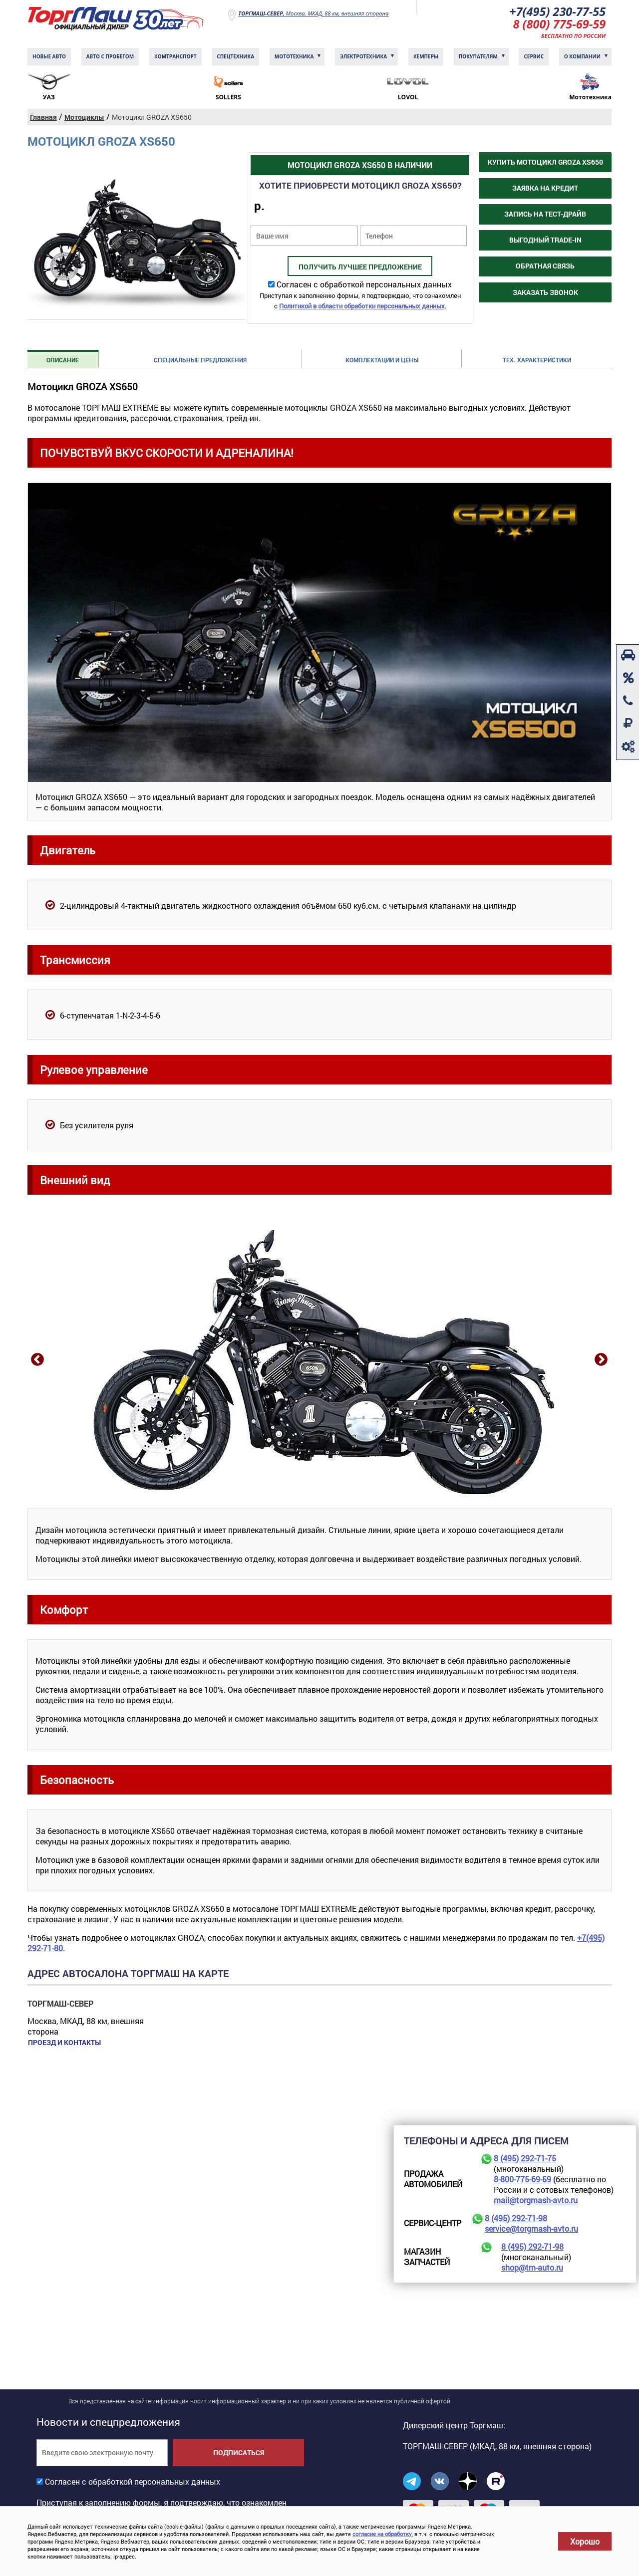 The width and height of the screenshot is (639, 2576). I want to click on Комплектации и цены, so click(381, 361).